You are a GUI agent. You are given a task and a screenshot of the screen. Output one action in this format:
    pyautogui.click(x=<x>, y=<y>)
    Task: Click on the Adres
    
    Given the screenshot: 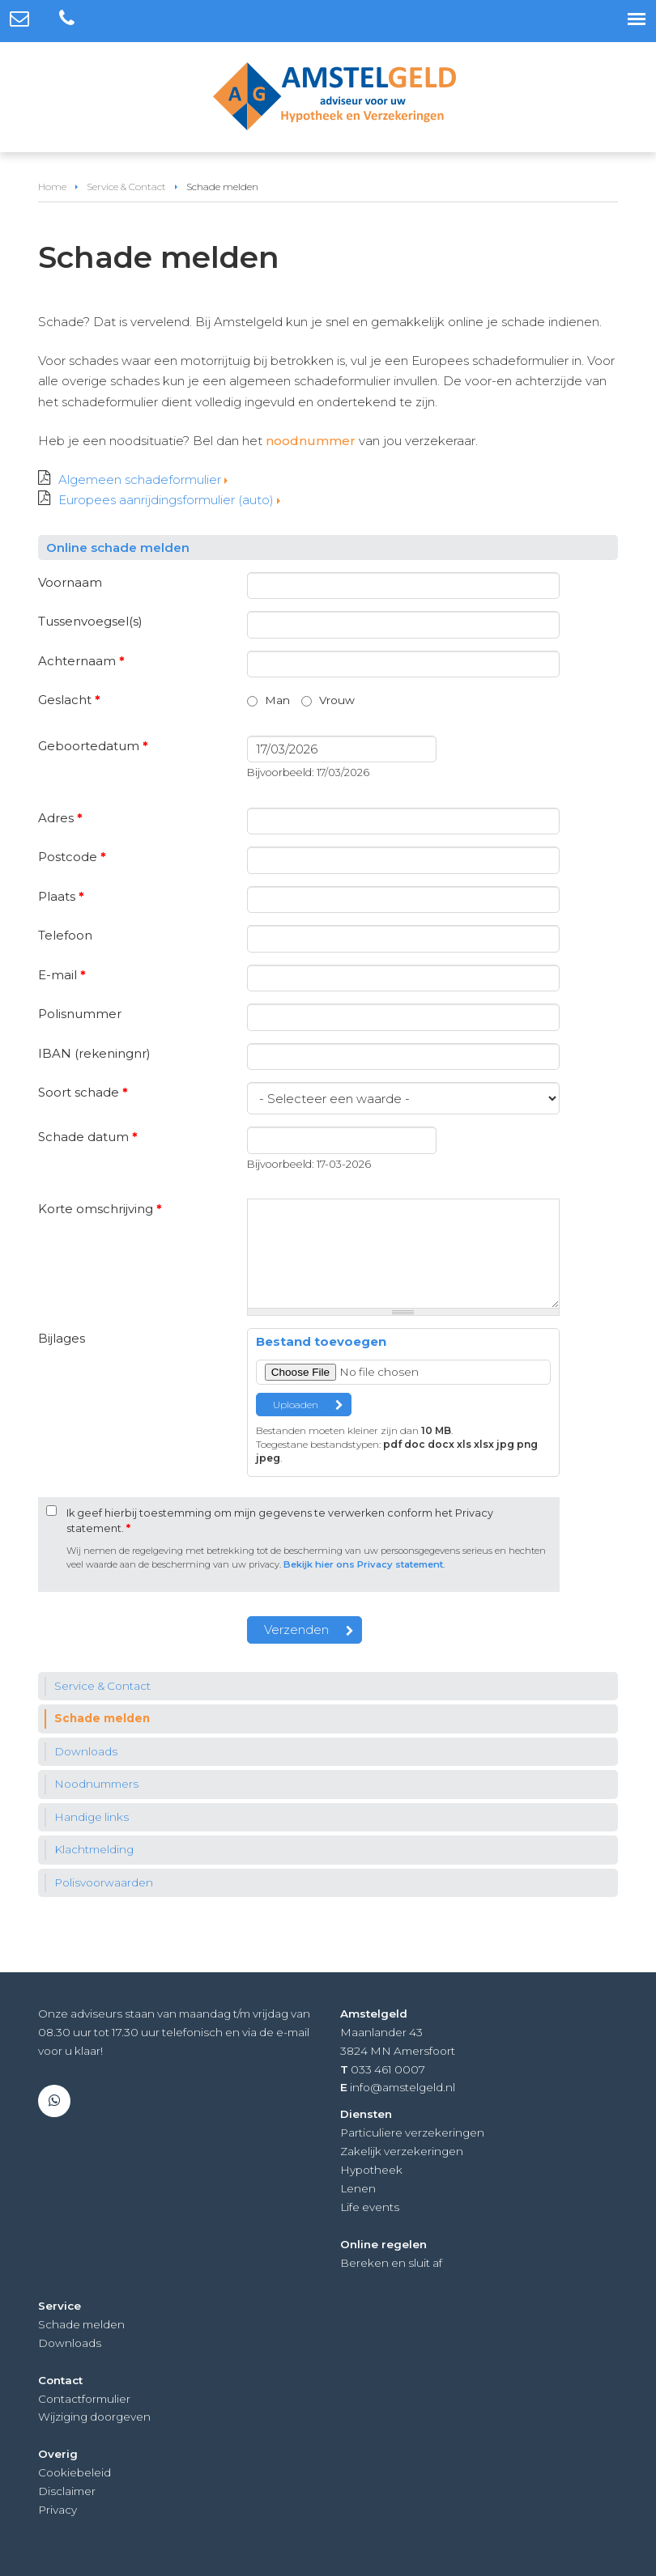 What is the action you would take?
    pyautogui.click(x=60, y=817)
    